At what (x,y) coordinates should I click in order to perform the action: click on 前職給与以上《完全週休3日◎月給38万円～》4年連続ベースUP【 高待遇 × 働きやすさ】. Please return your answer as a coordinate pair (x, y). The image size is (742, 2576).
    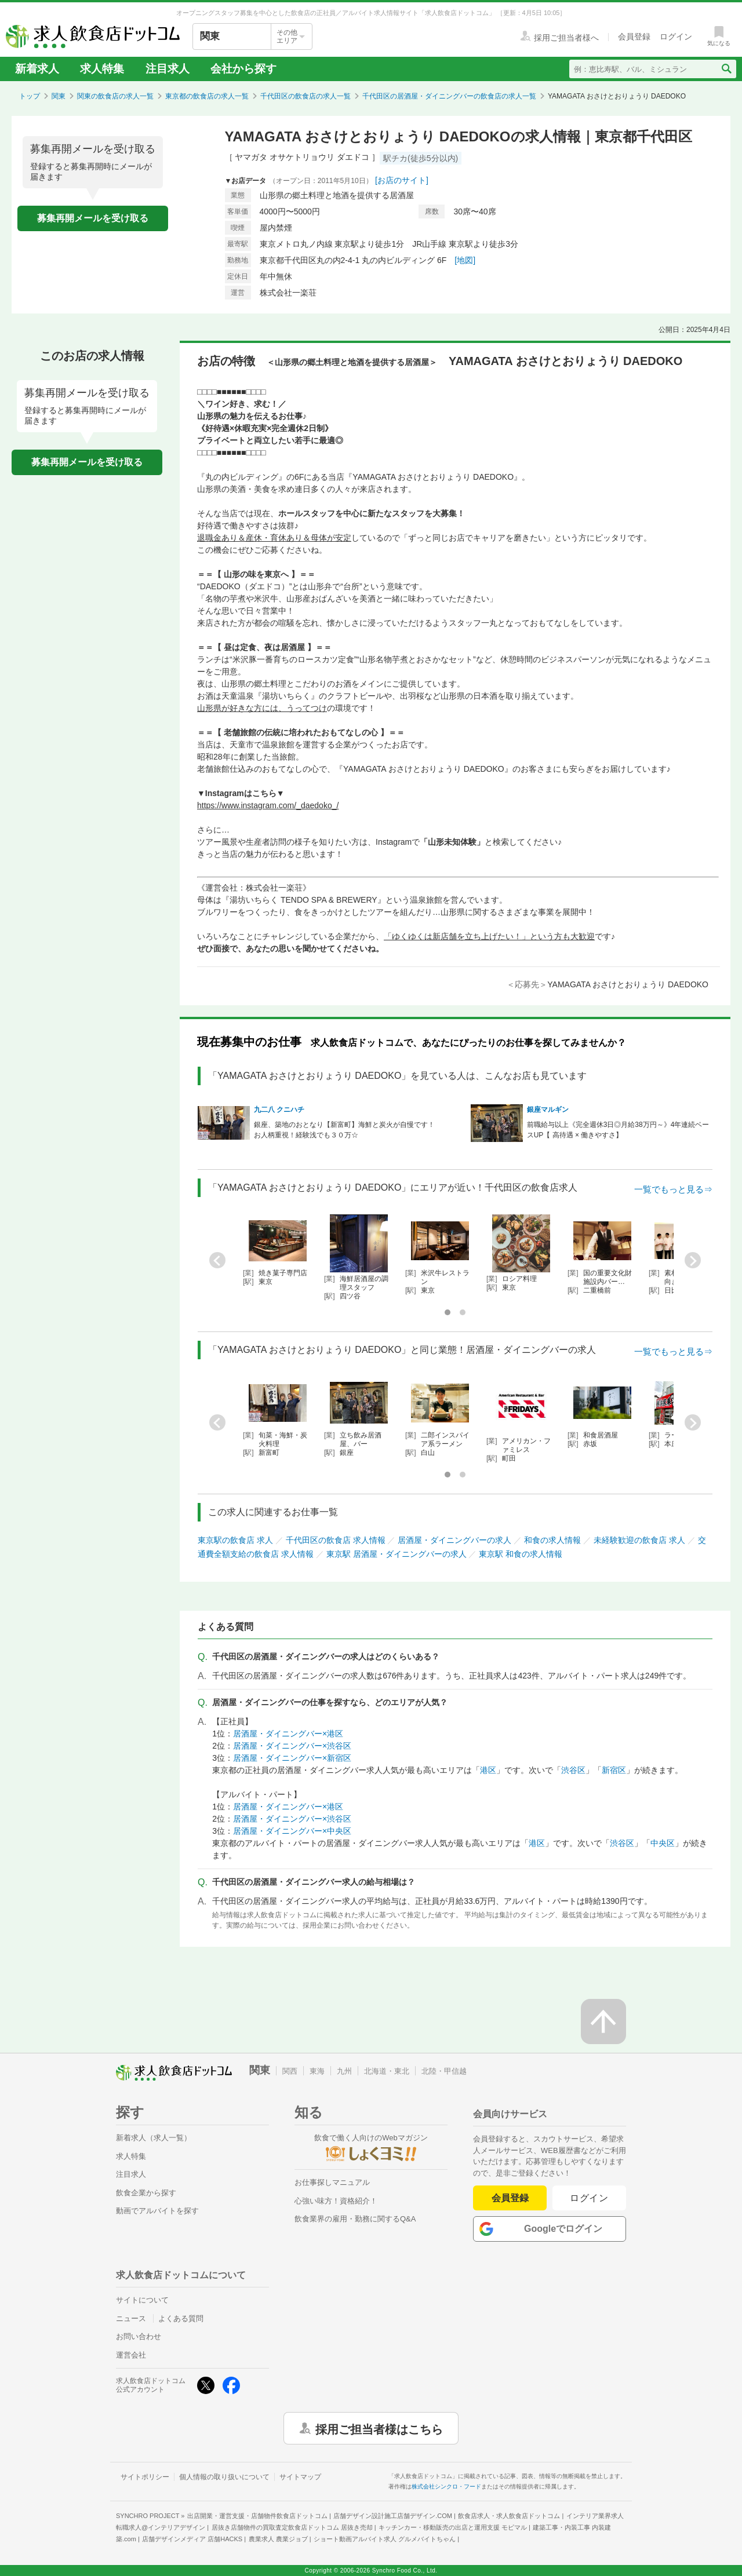
    Looking at the image, I should click on (618, 1130).